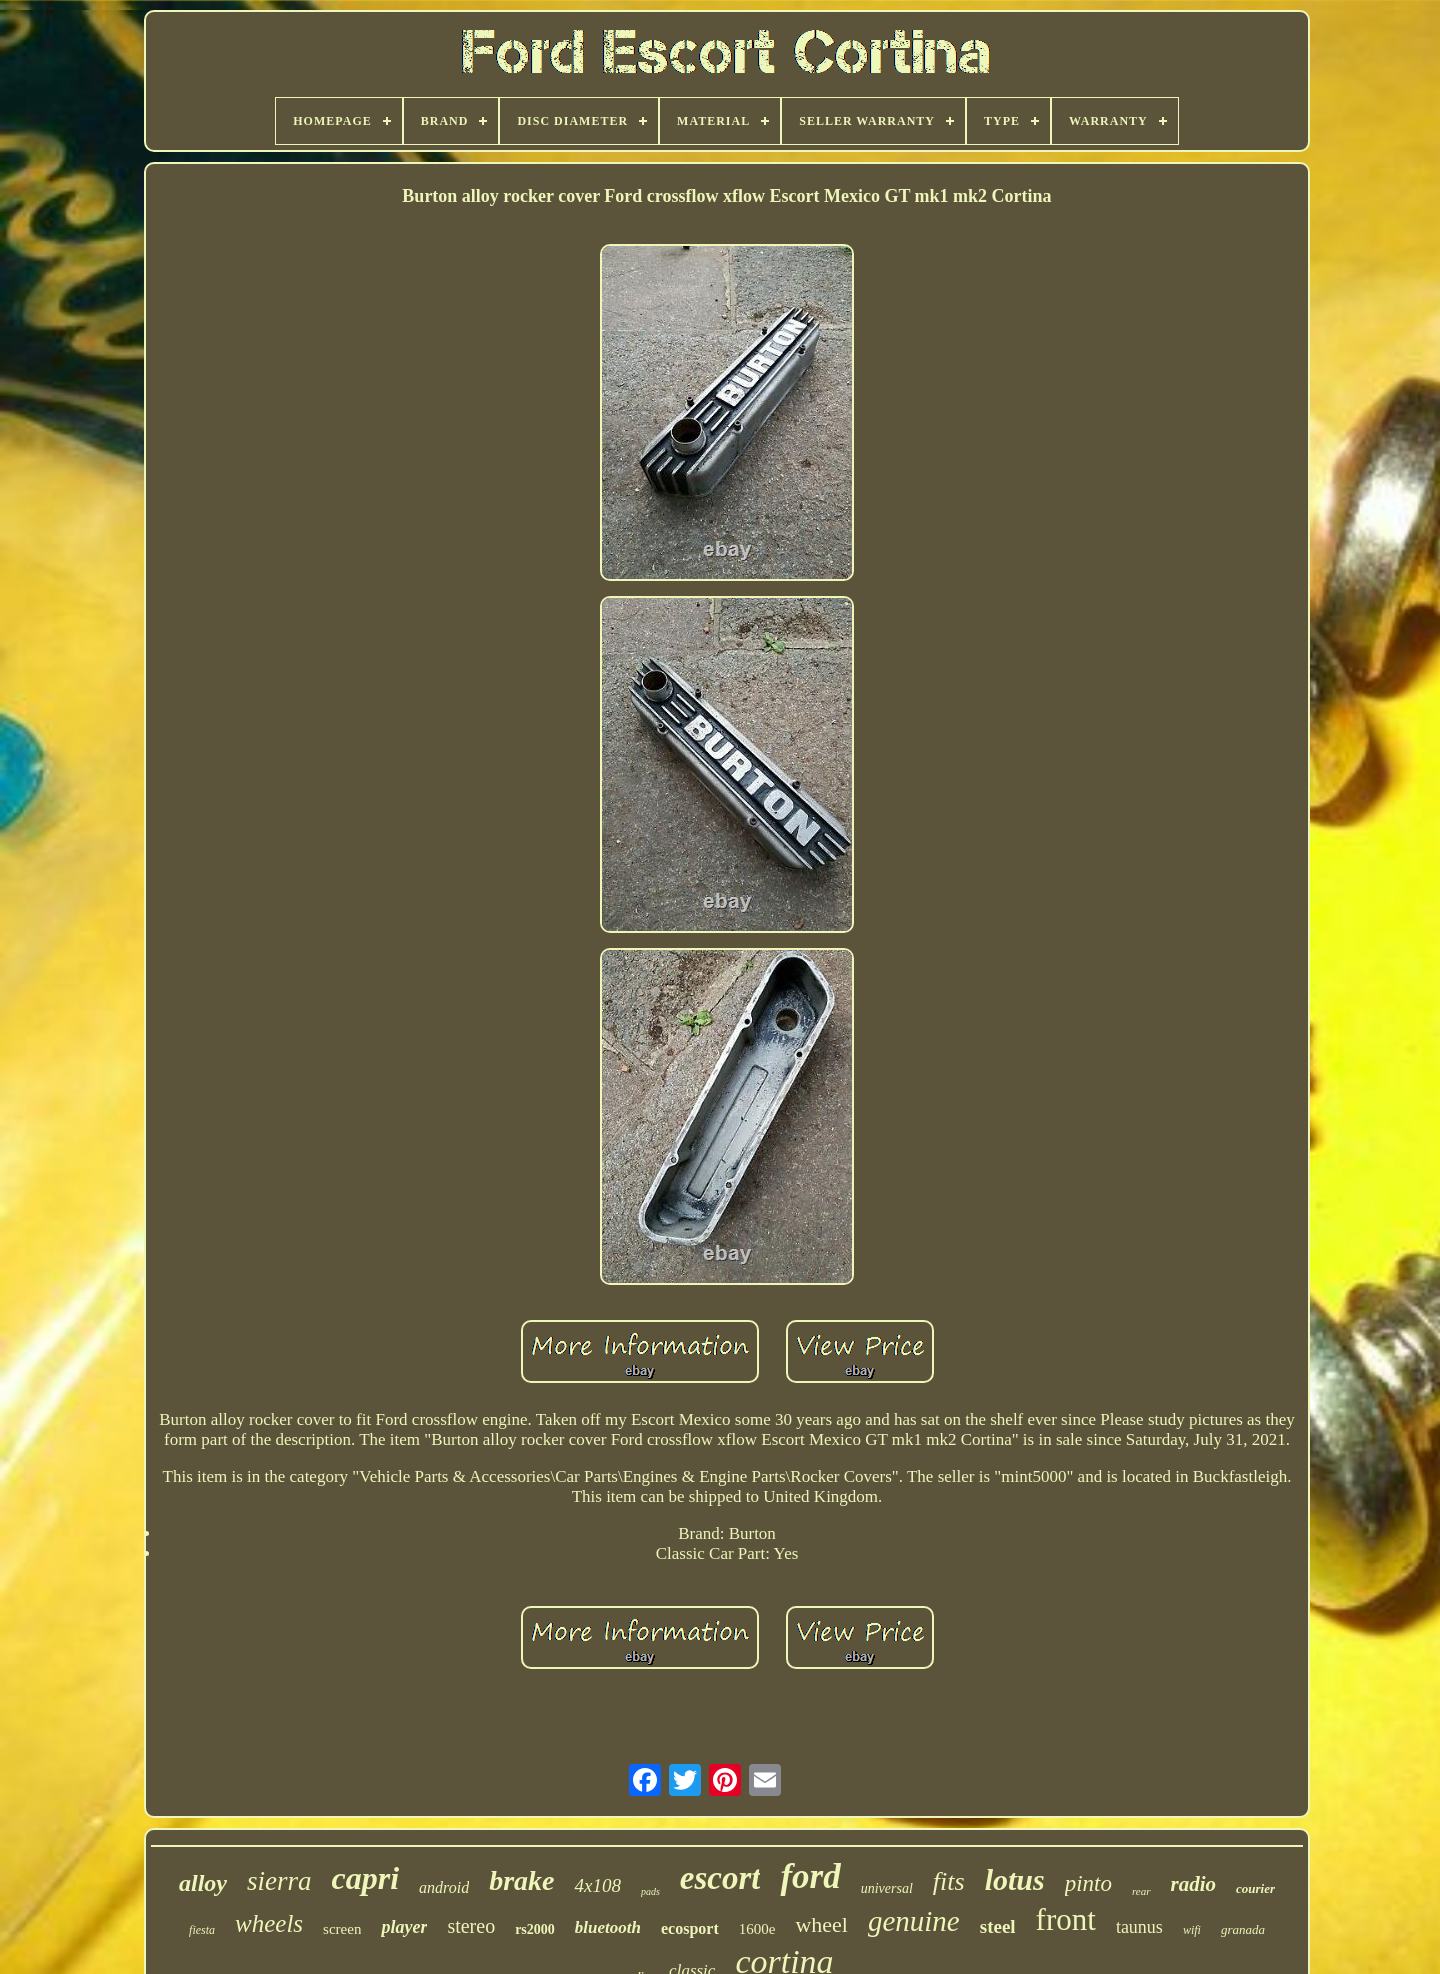 The image size is (1440, 1974). Describe the element at coordinates (608, 1927) in the screenshot. I see `bluetooth` at that location.